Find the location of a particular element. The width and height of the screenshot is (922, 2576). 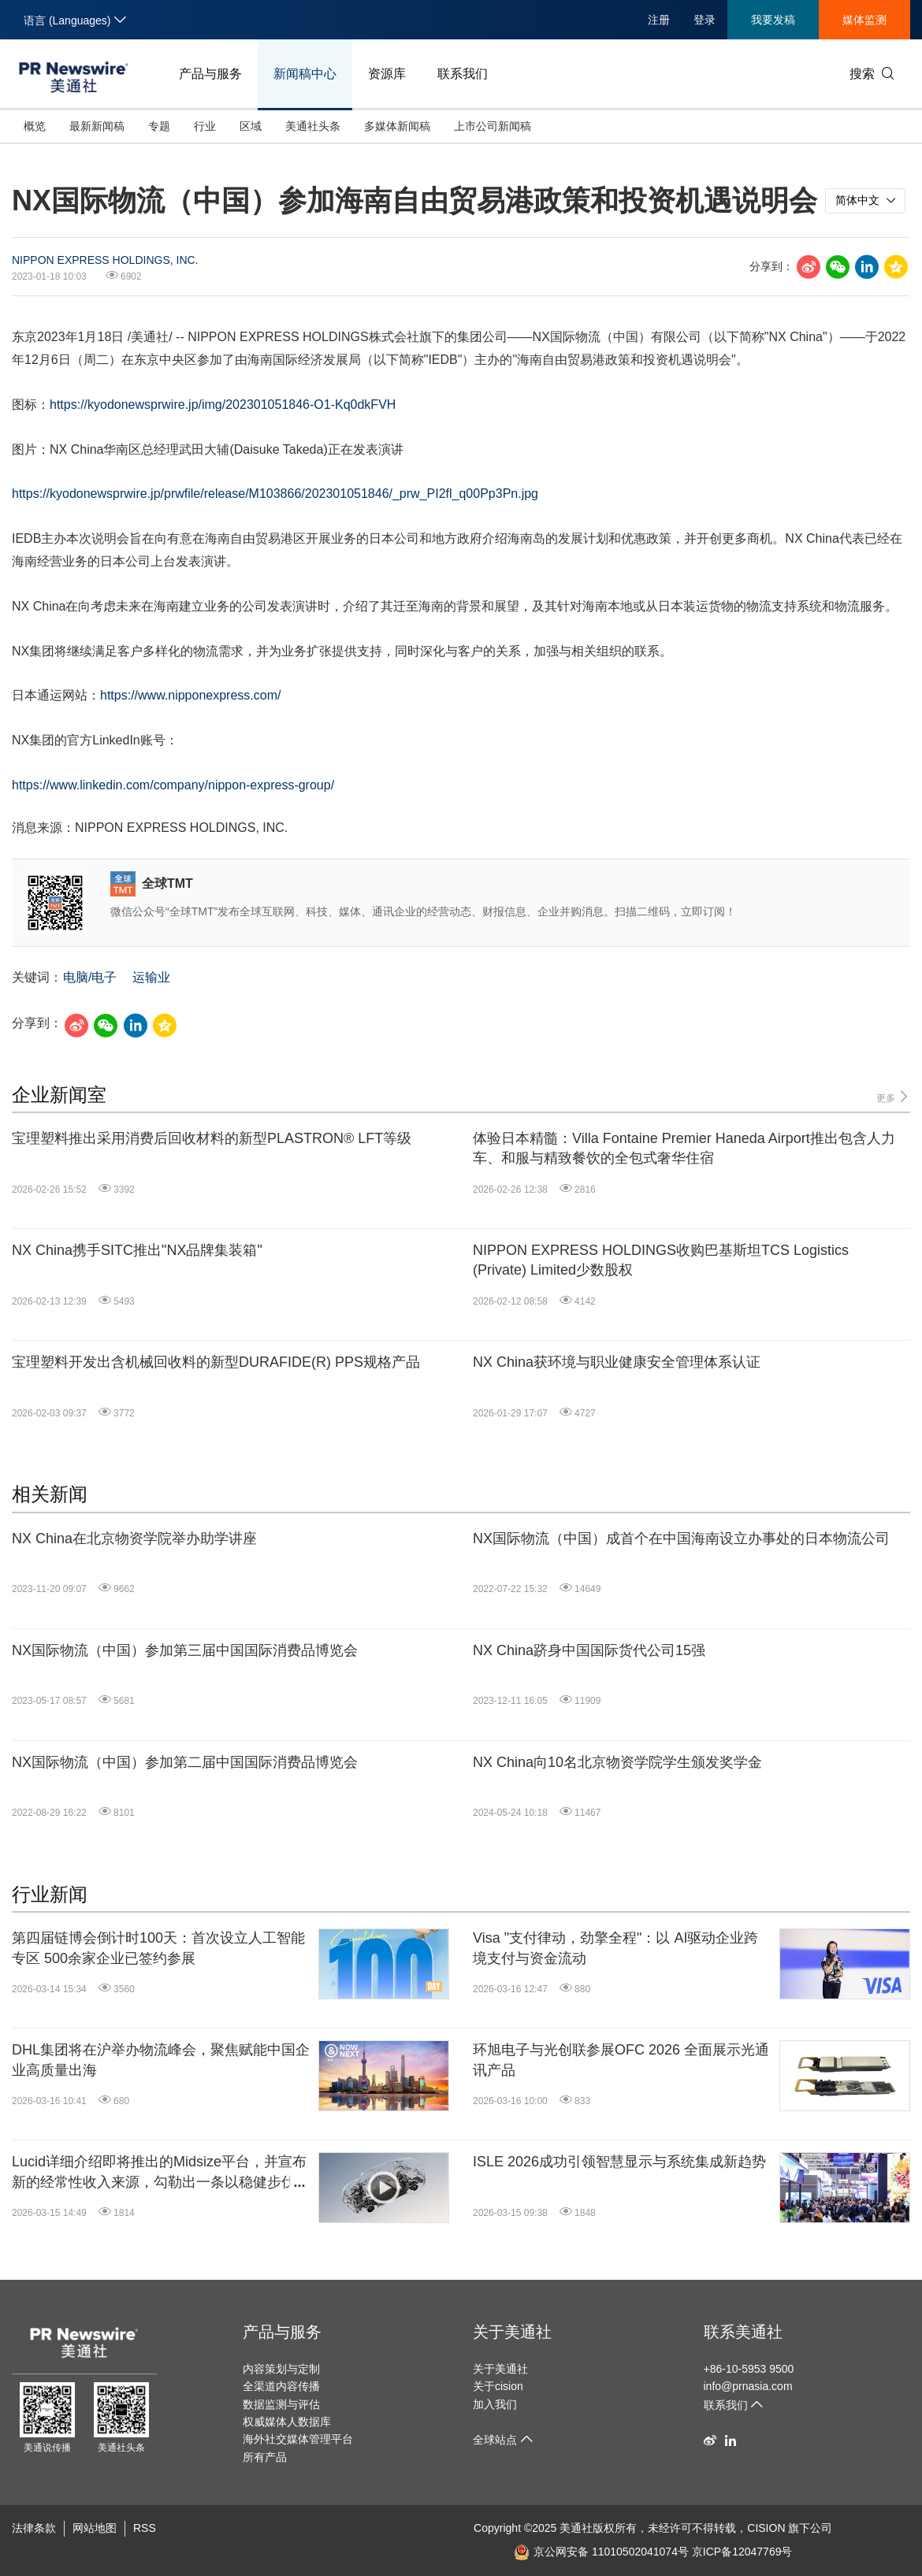

NX China在北京物资学院举办助学讲座 is located at coordinates (134, 1538).